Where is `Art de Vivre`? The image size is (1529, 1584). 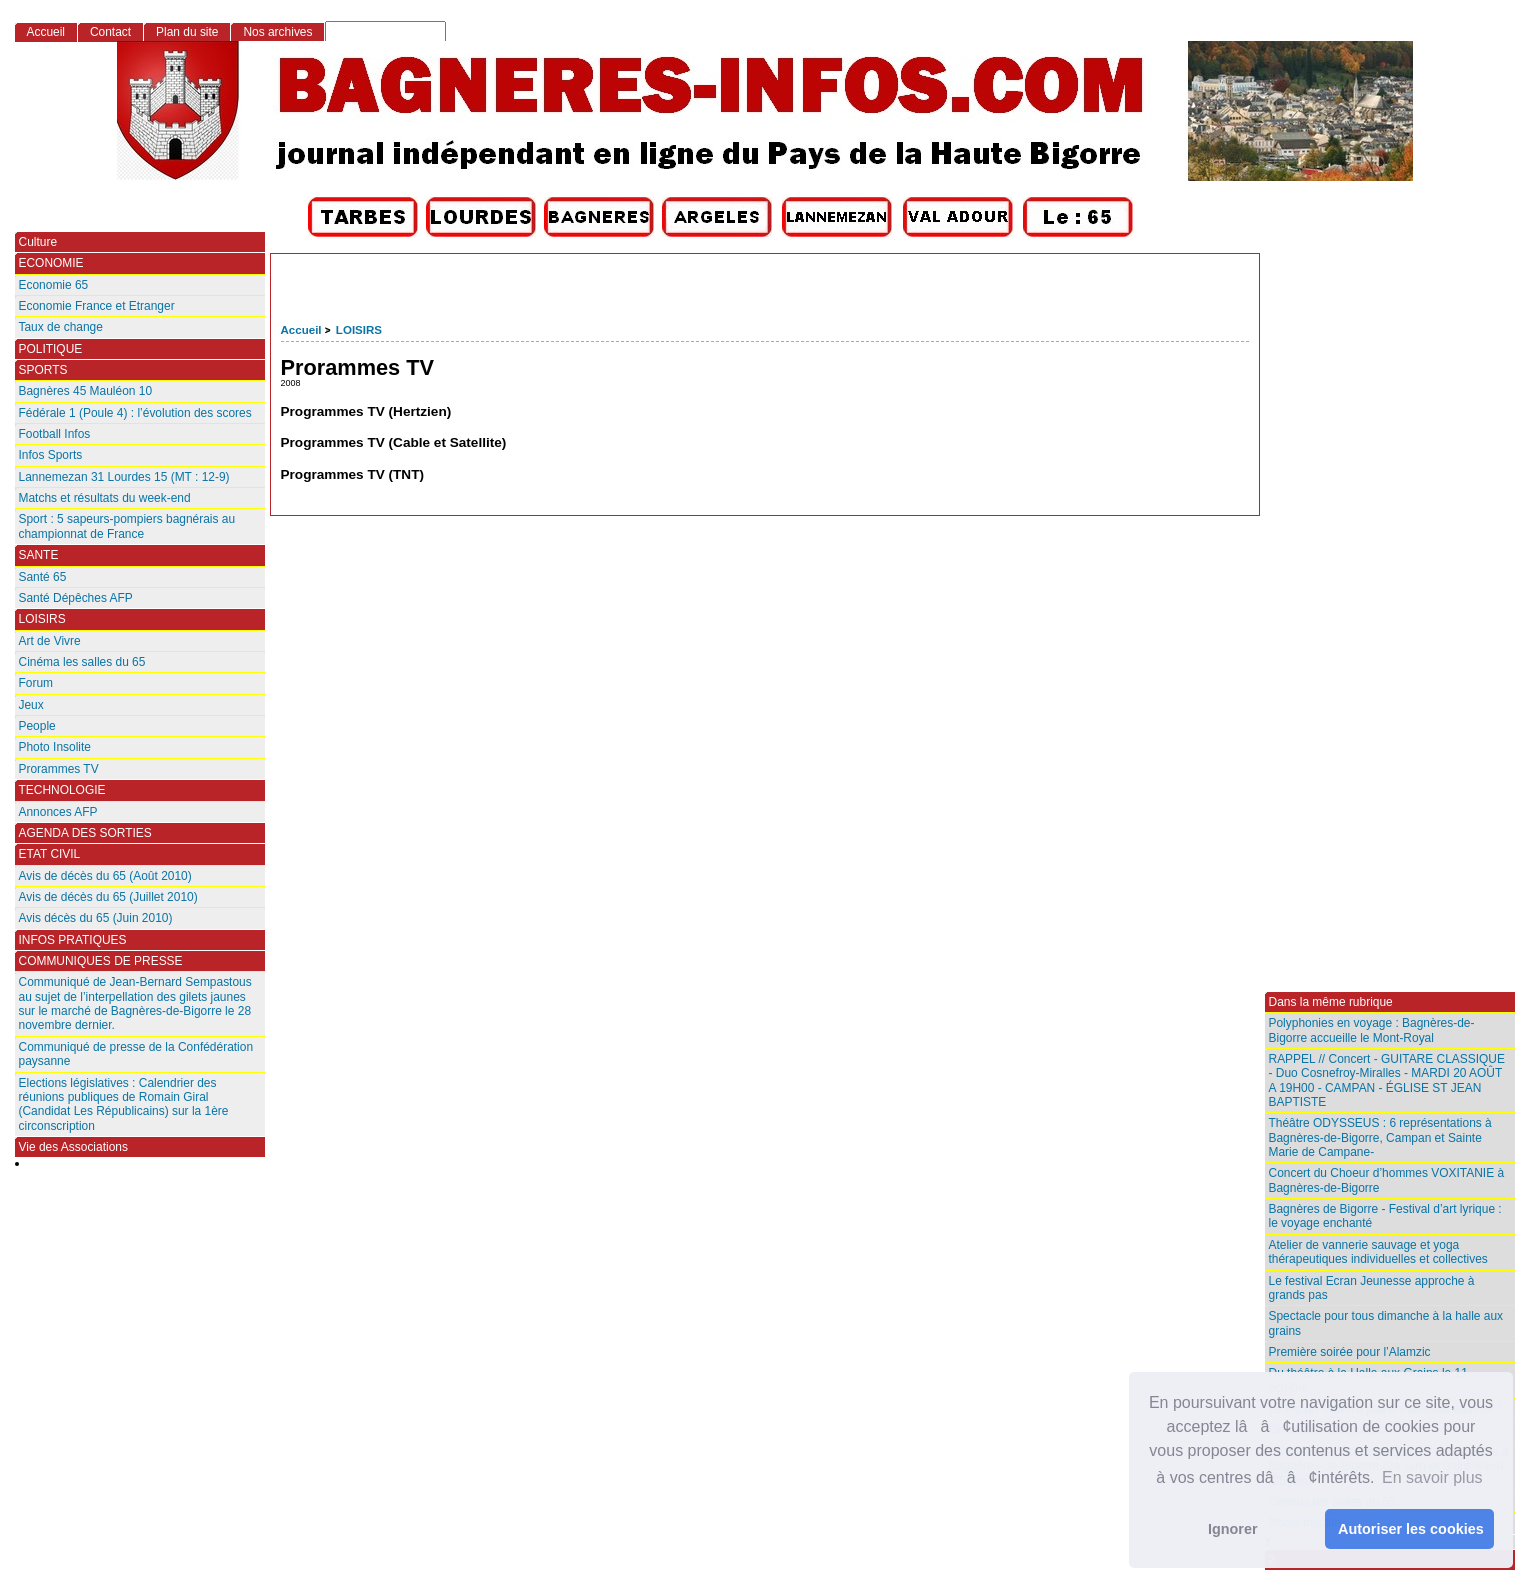 Art de Vivre is located at coordinates (50, 641).